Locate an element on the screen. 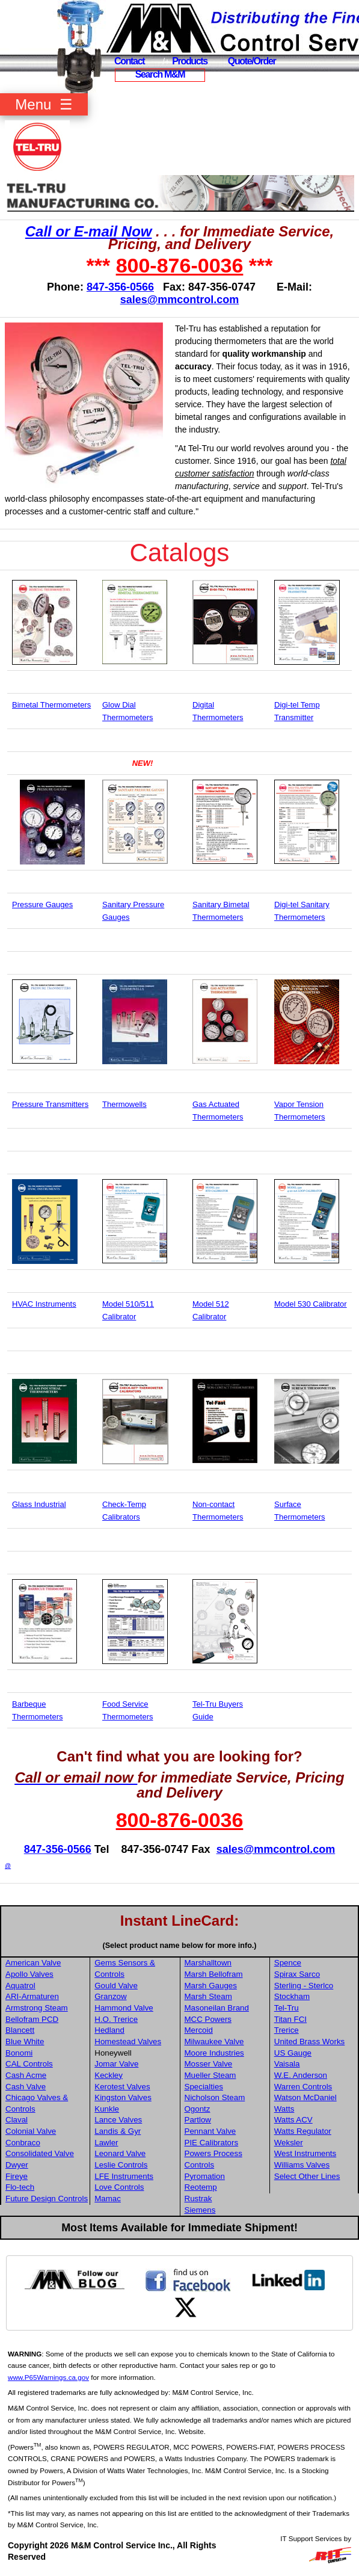  MCC Powers is located at coordinates (208, 2019).